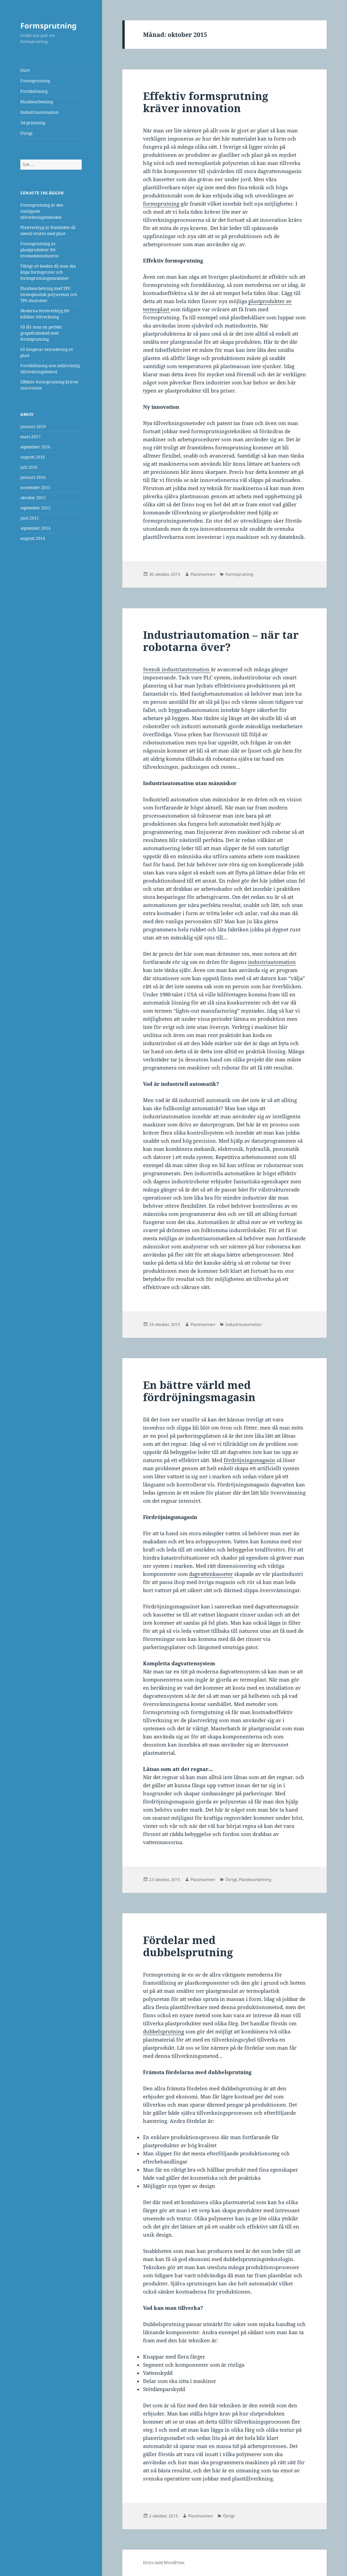  Describe the element at coordinates (163, 2563) in the screenshot. I see `Drivs med WordPress` at that location.